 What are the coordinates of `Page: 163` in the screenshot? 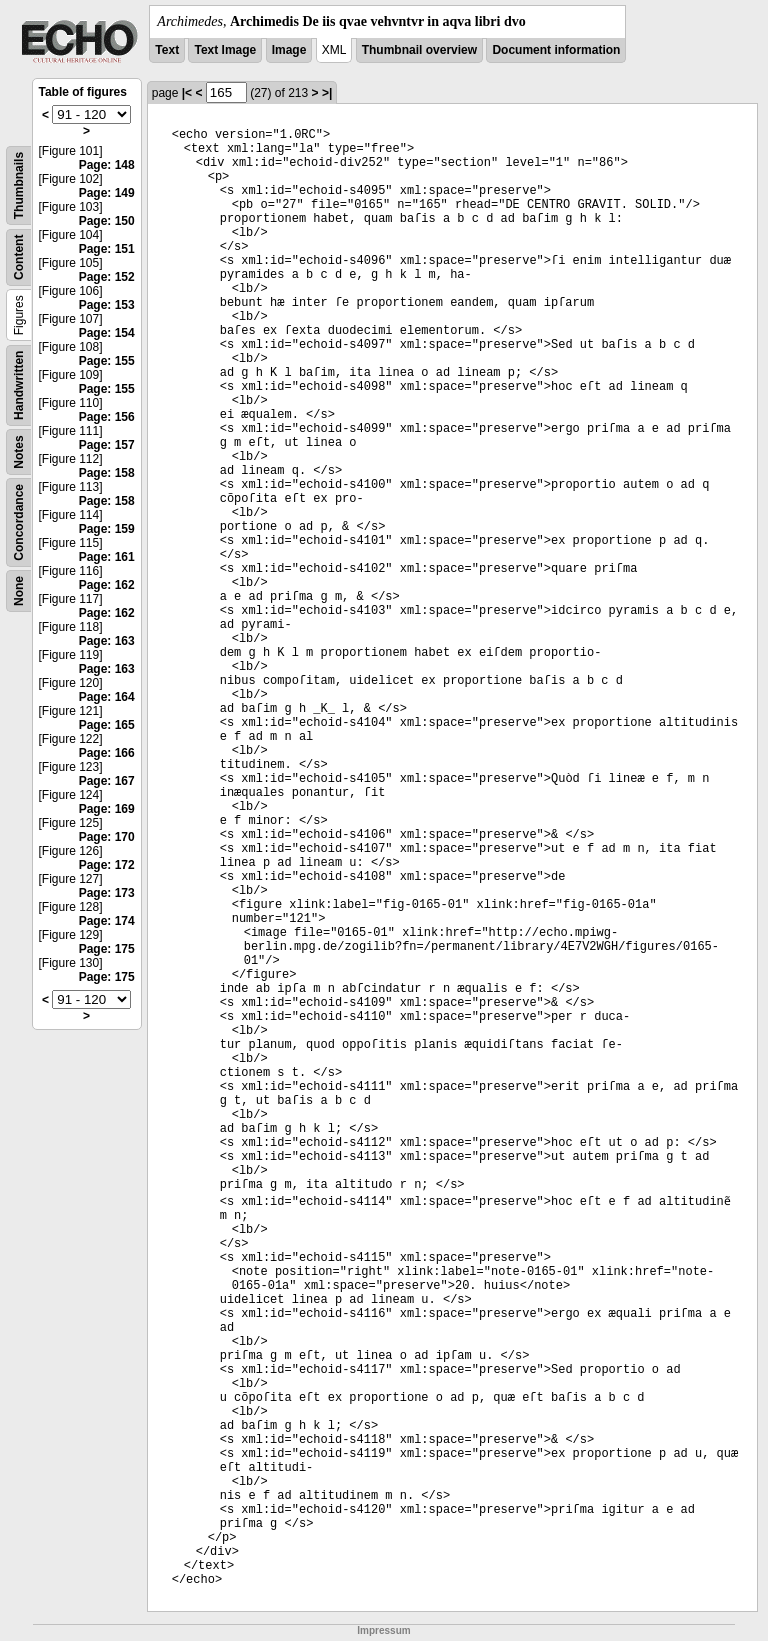 It's located at (107, 641).